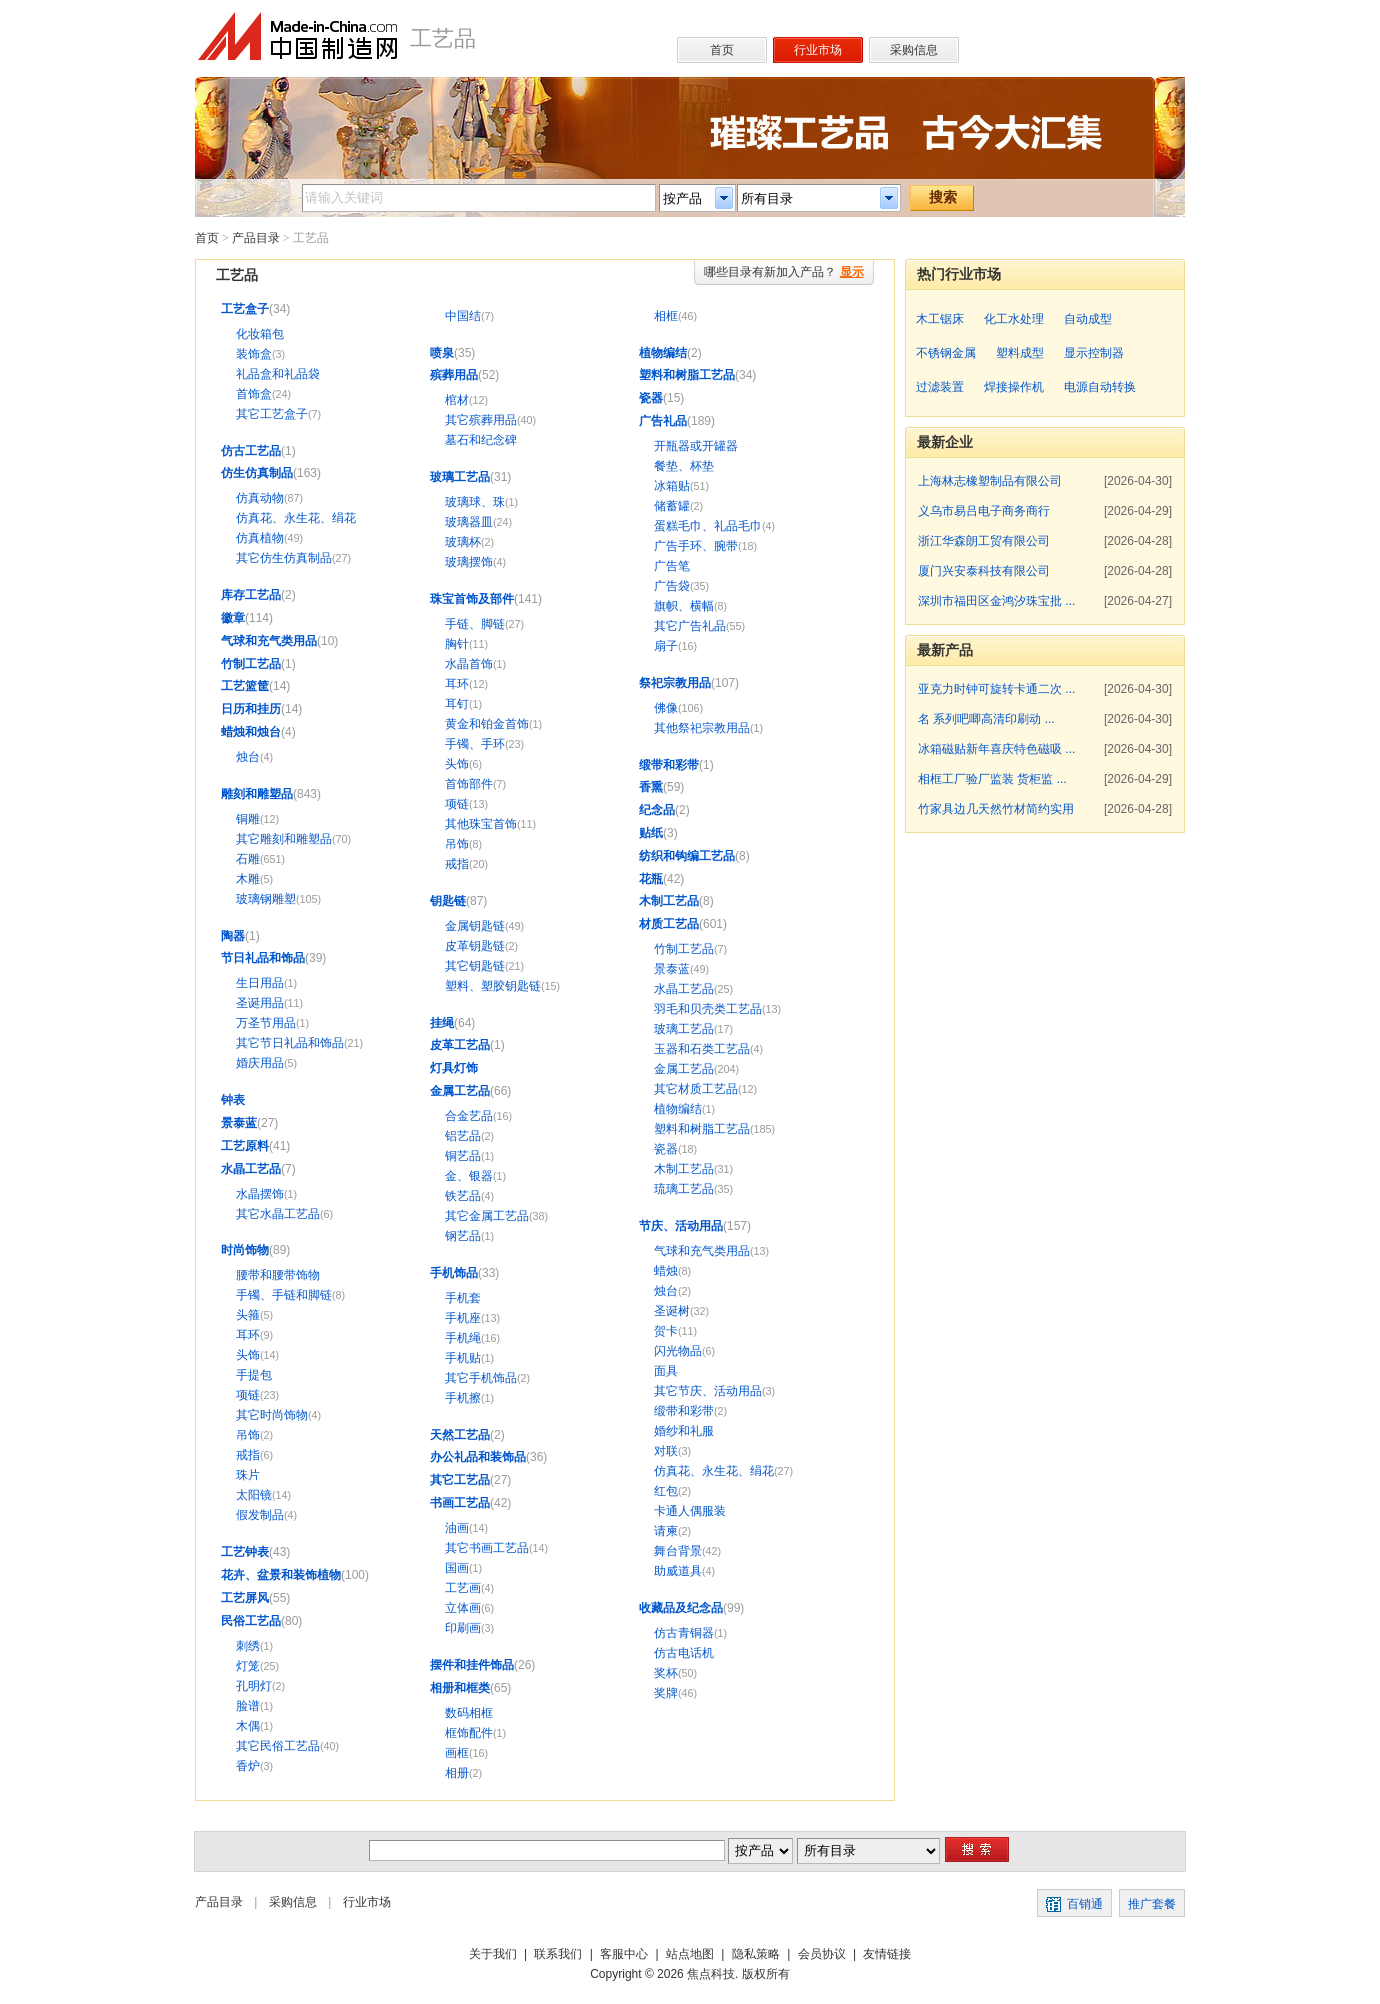  I want to click on 铜雕, so click(248, 819).